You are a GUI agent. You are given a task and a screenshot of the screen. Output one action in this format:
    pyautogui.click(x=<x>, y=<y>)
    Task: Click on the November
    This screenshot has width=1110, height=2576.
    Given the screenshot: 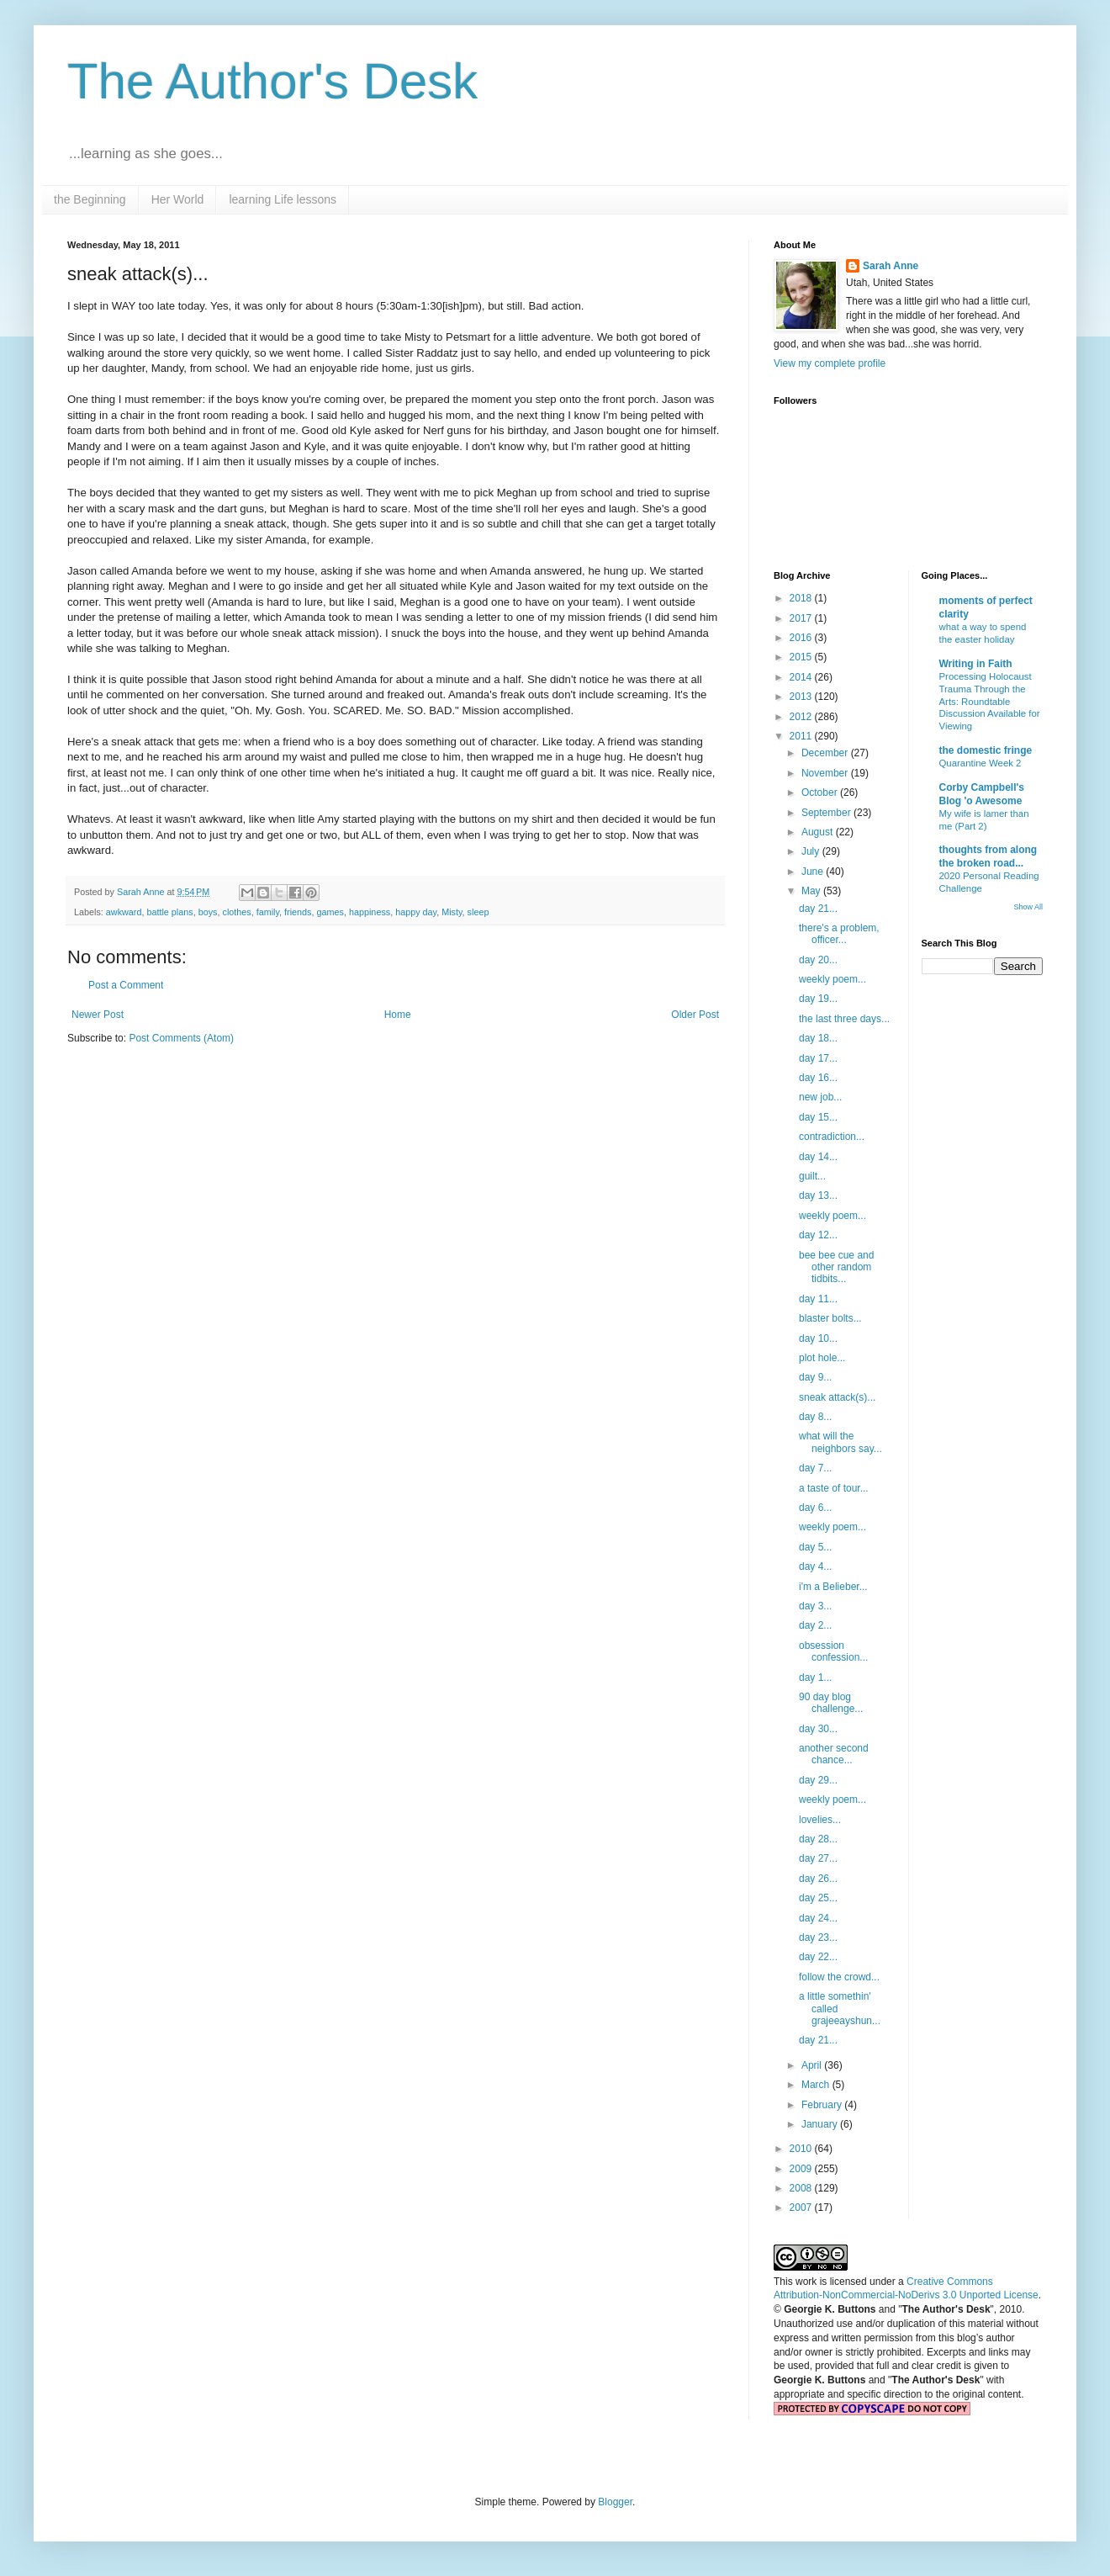 What is the action you would take?
    pyautogui.click(x=826, y=773)
    